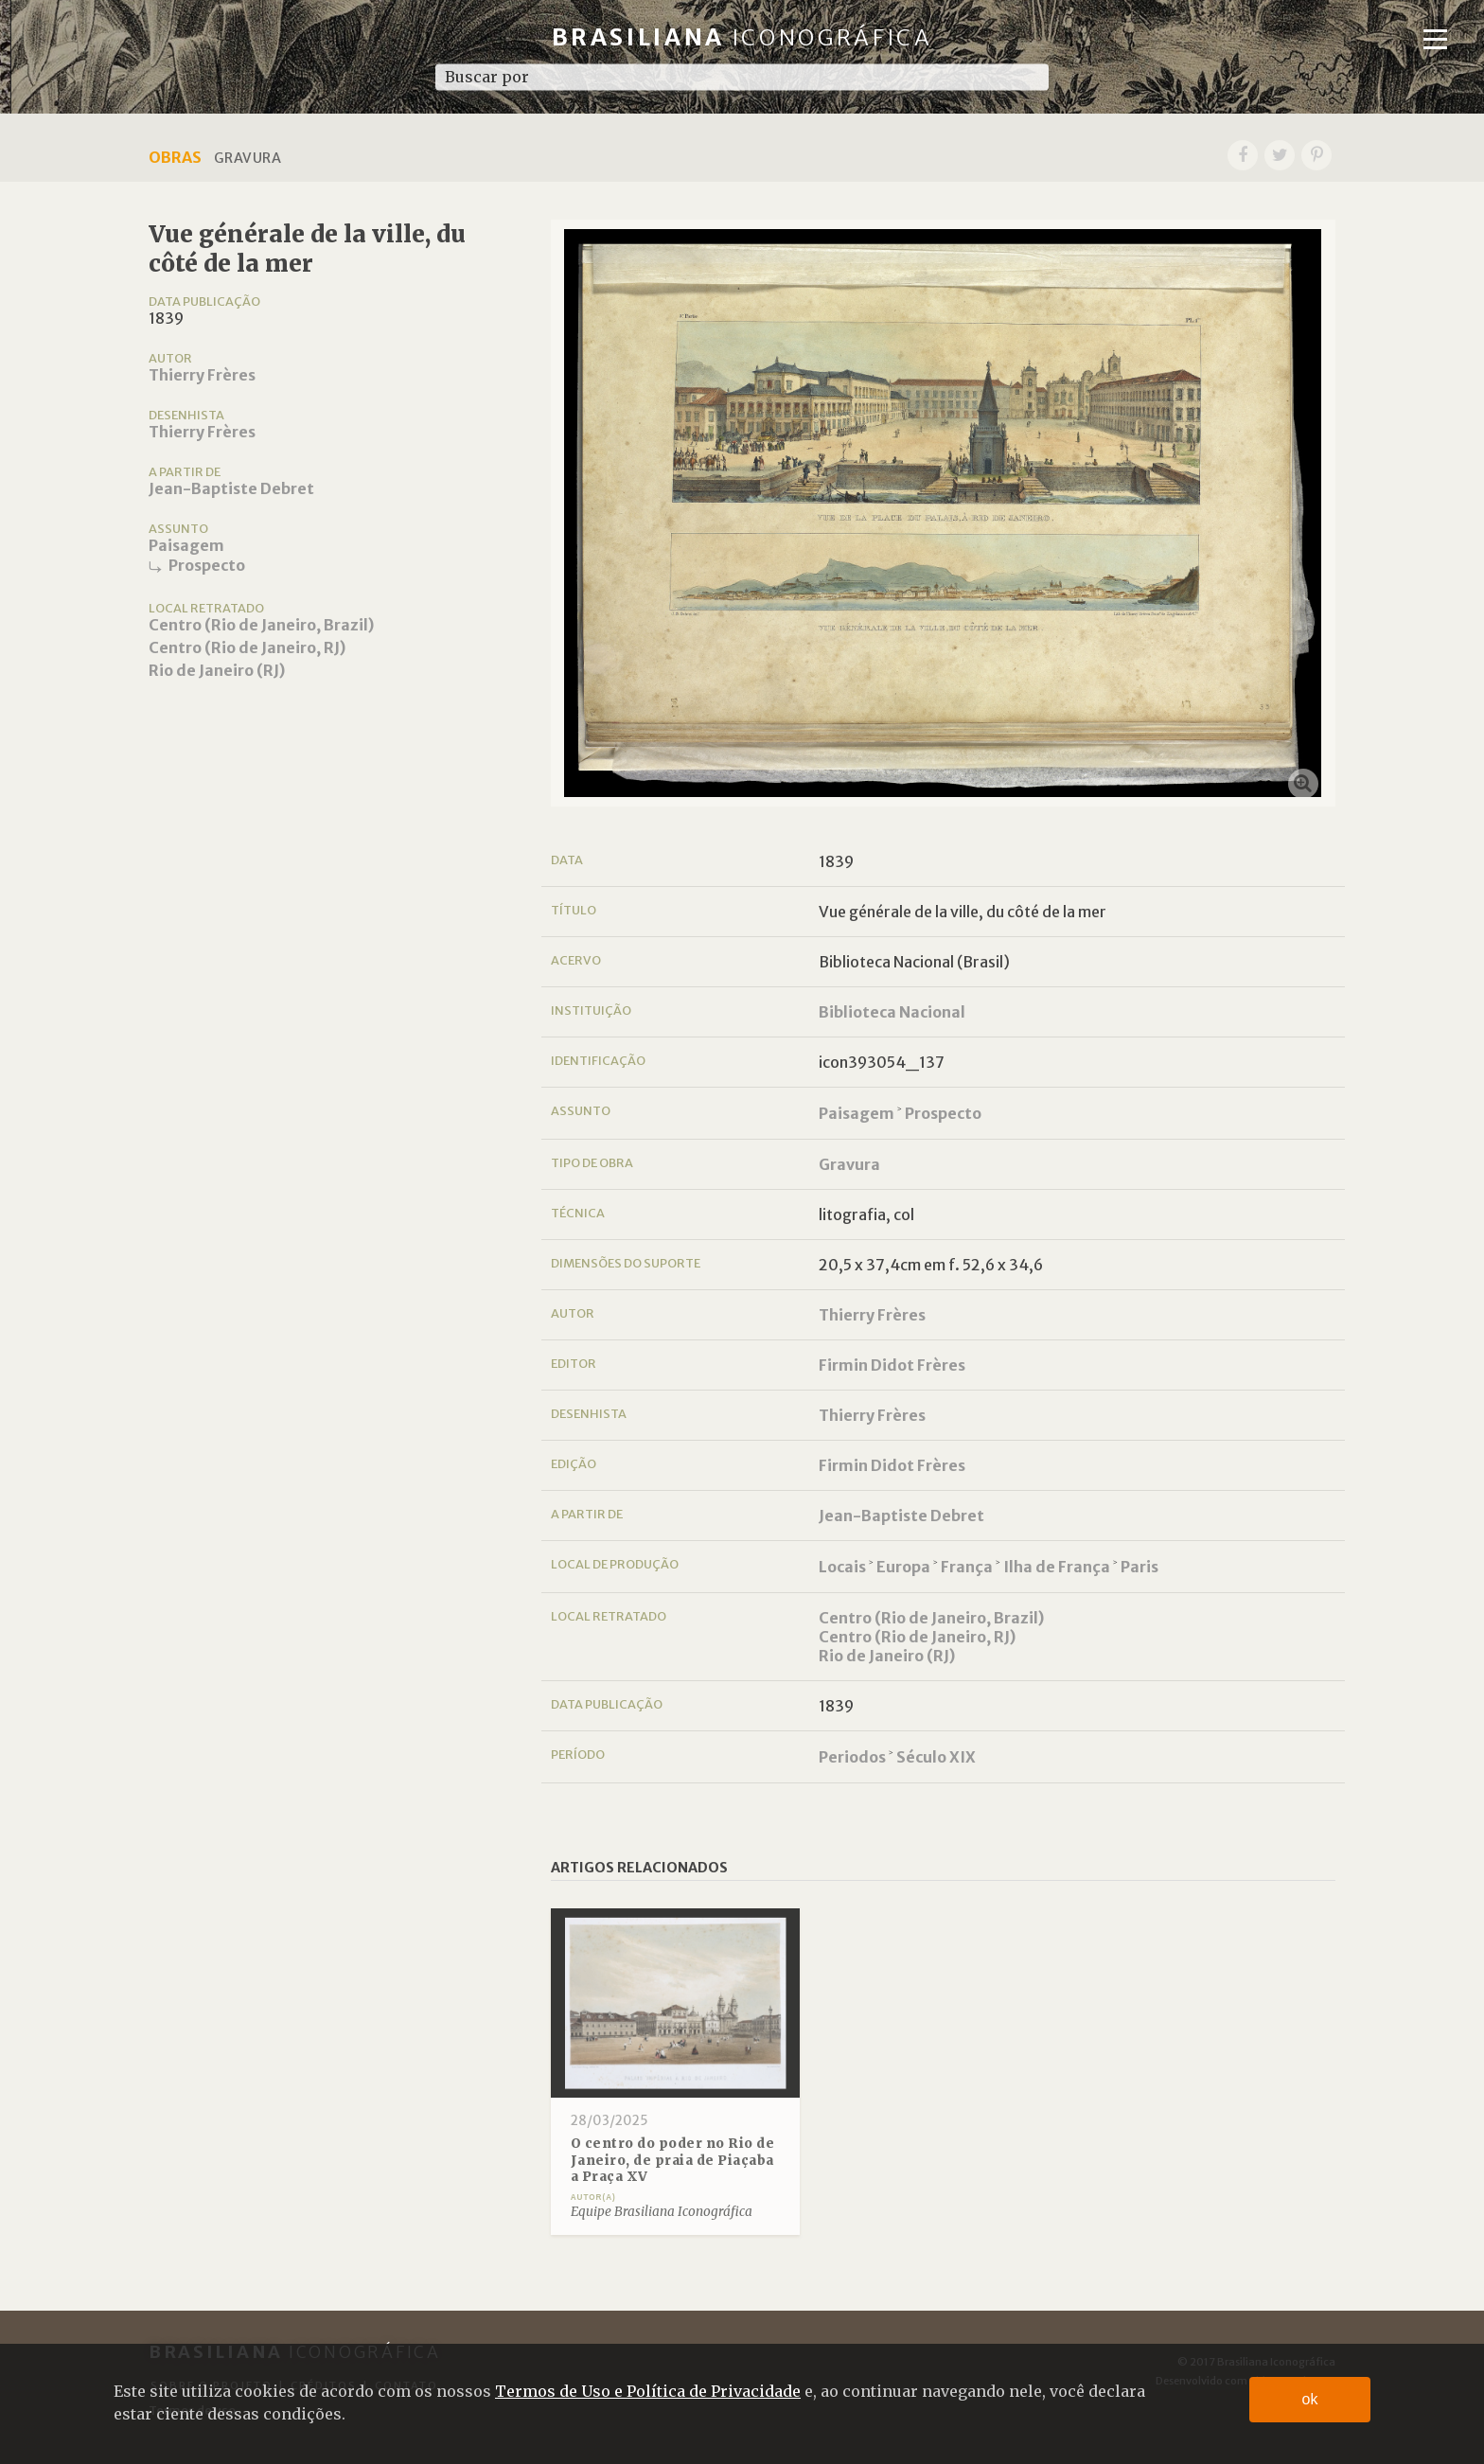 This screenshot has width=1484, height=2464. I want to click on O centro do poder no Rio de Janeiro, de praia de Piaçaba a Praça XV, so click(673, 2160).